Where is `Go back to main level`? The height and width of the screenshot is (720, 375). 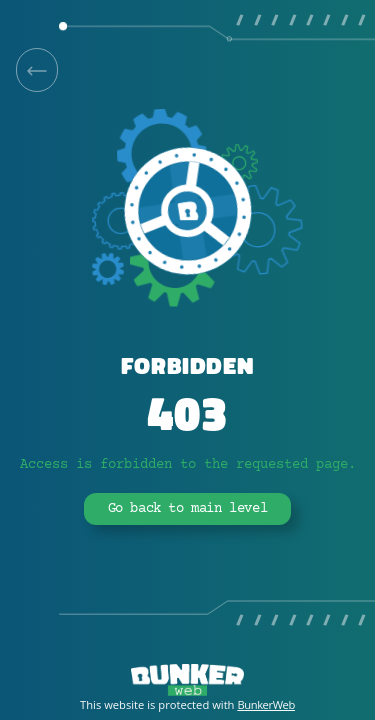
Go back to main level is located at coordinates (188, 509).